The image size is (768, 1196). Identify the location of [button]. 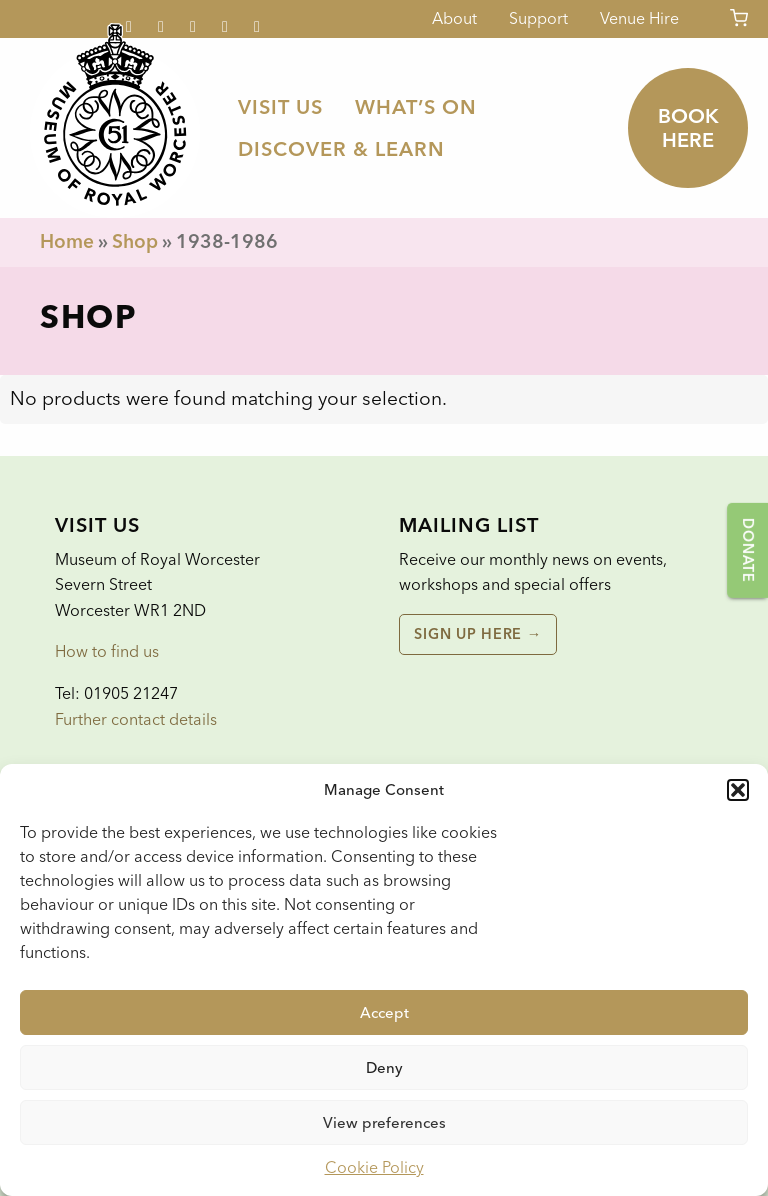
(738, 790).